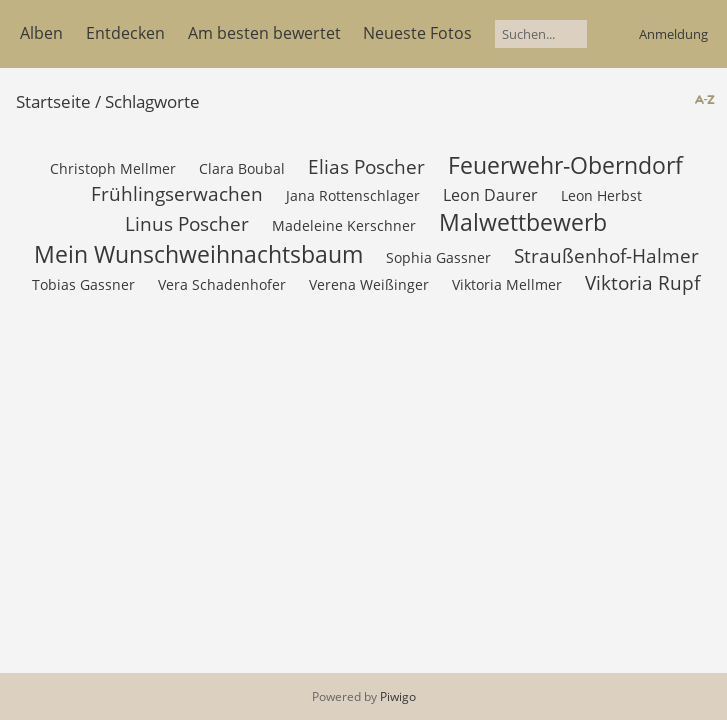  I want to click on Sophia Gassner, so click(438, 257).